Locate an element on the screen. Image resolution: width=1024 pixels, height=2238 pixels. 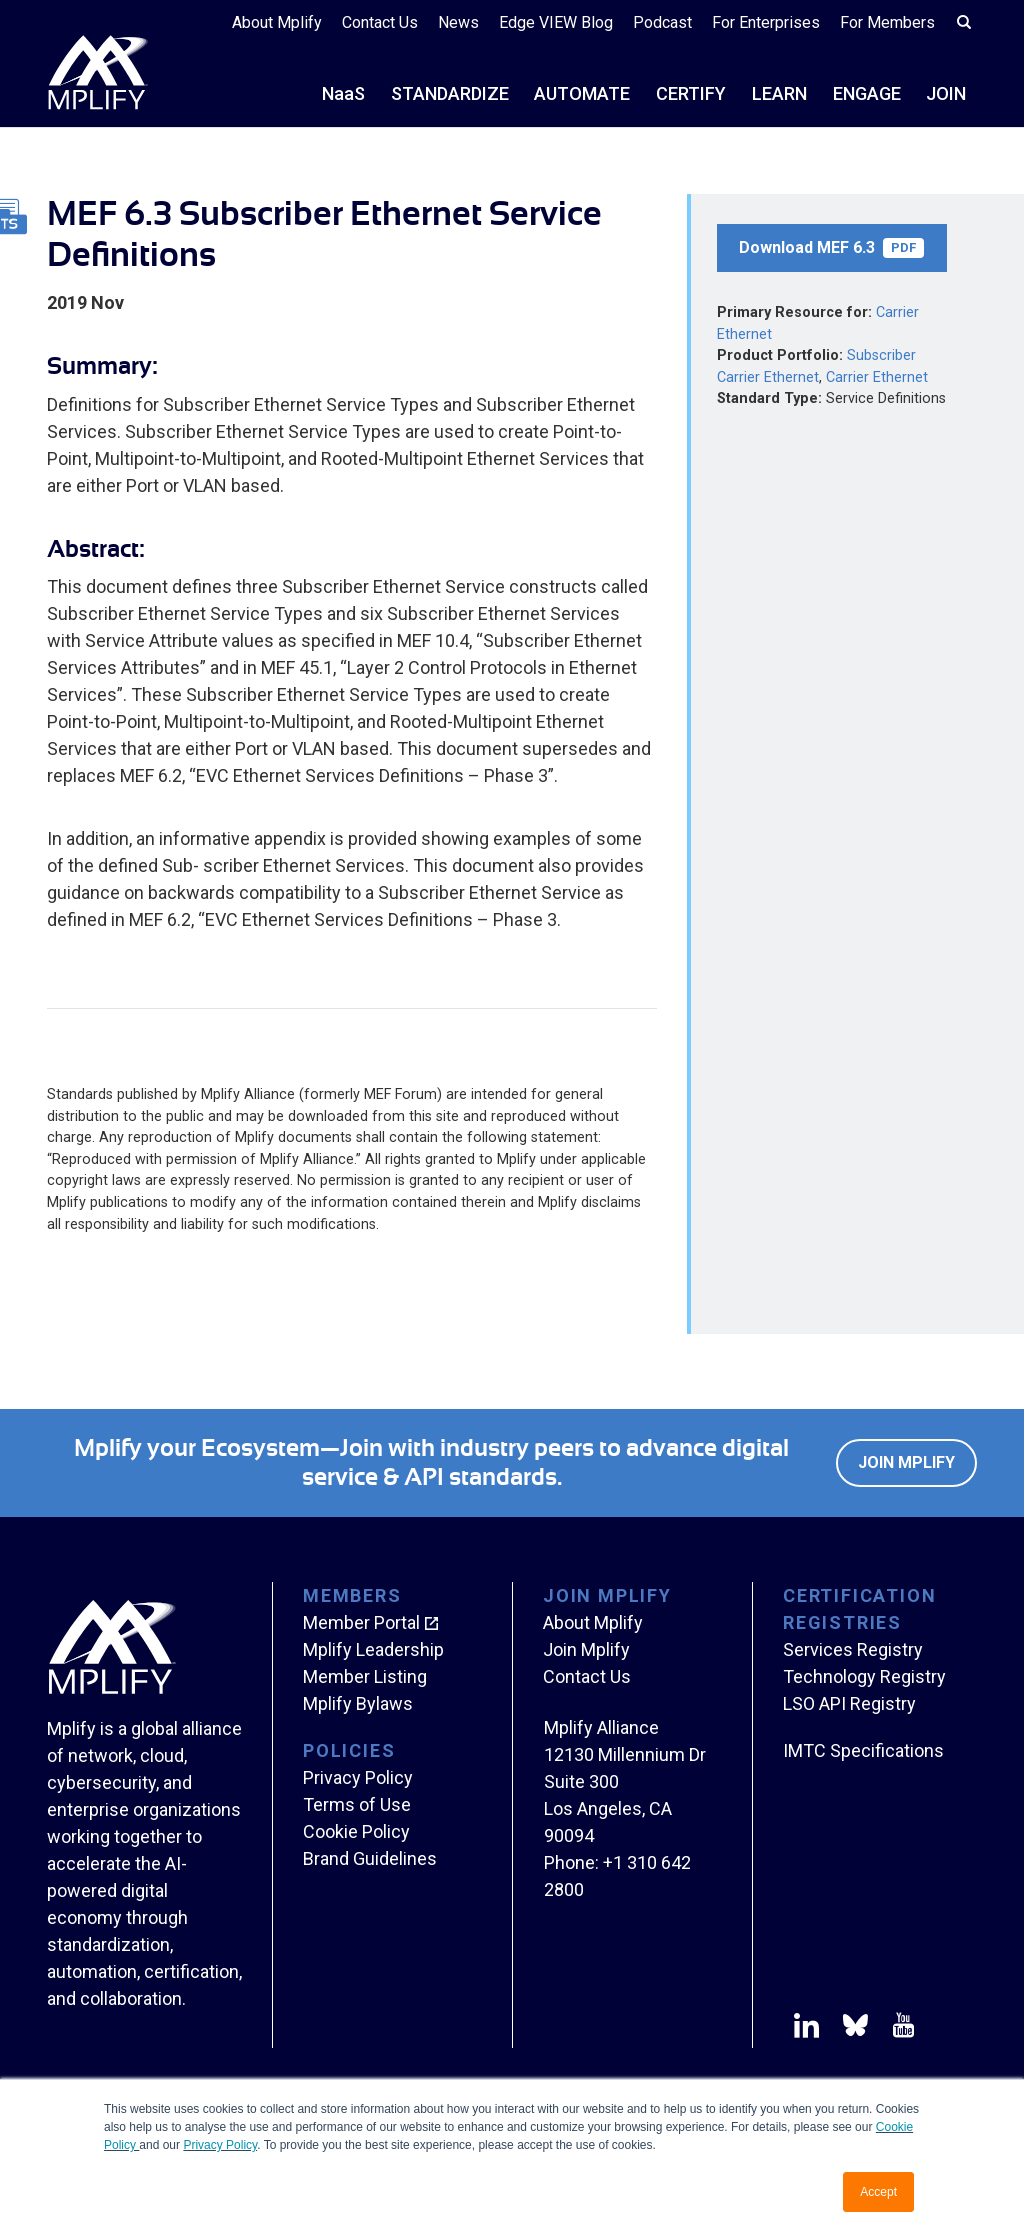
Brand Guidelines is located at coordinates (370, 1858).